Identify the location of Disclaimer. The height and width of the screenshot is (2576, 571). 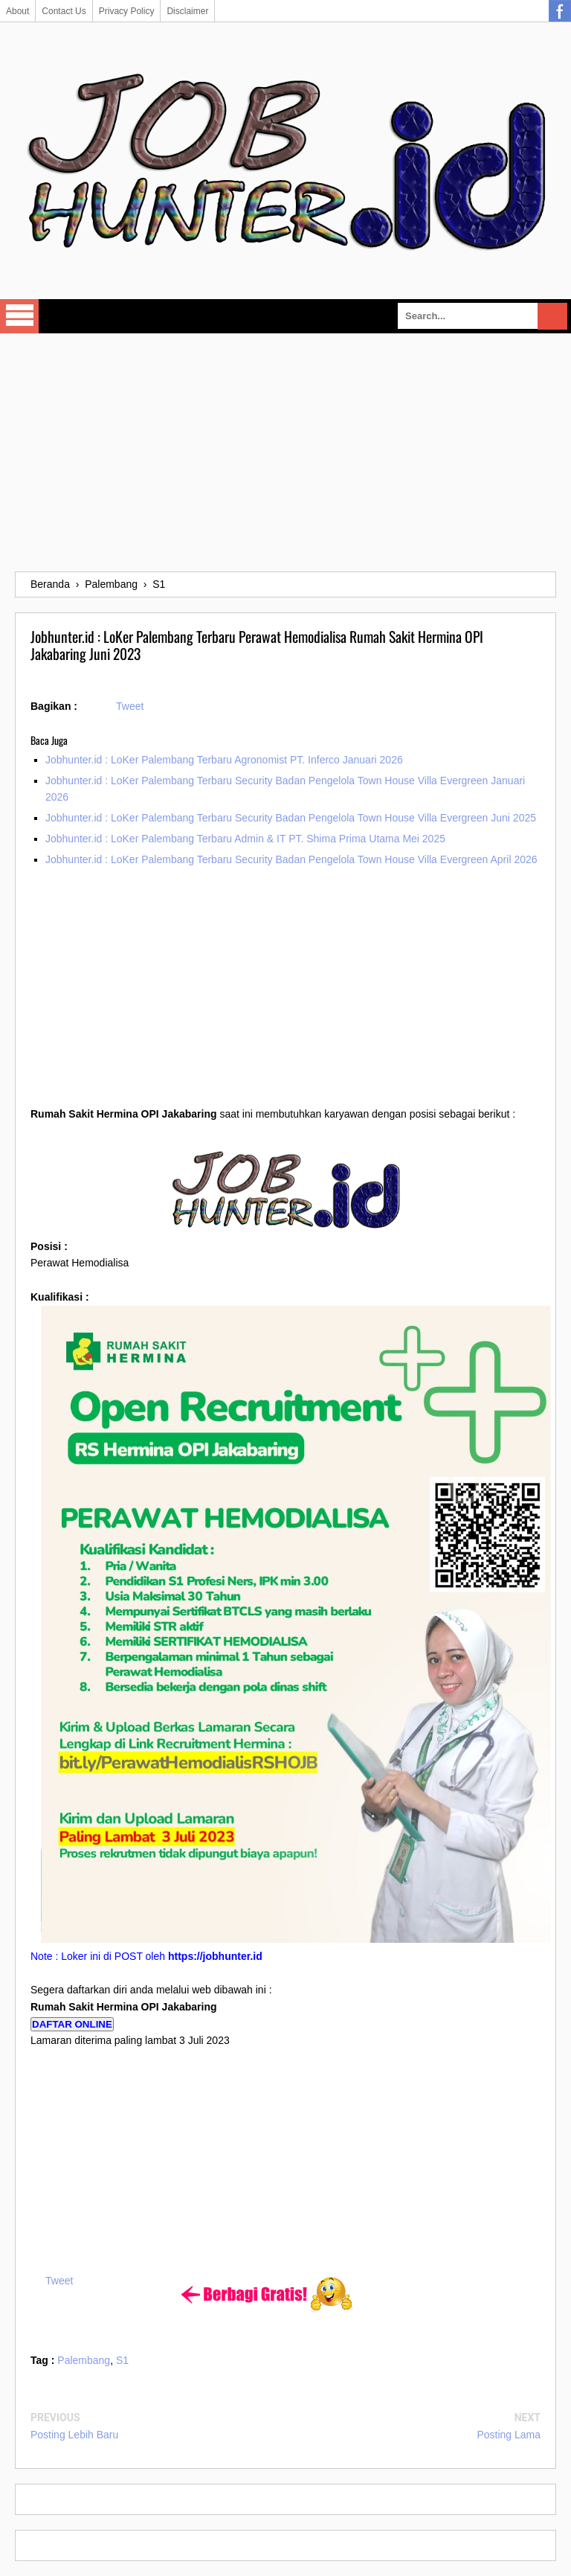
(187, 11).